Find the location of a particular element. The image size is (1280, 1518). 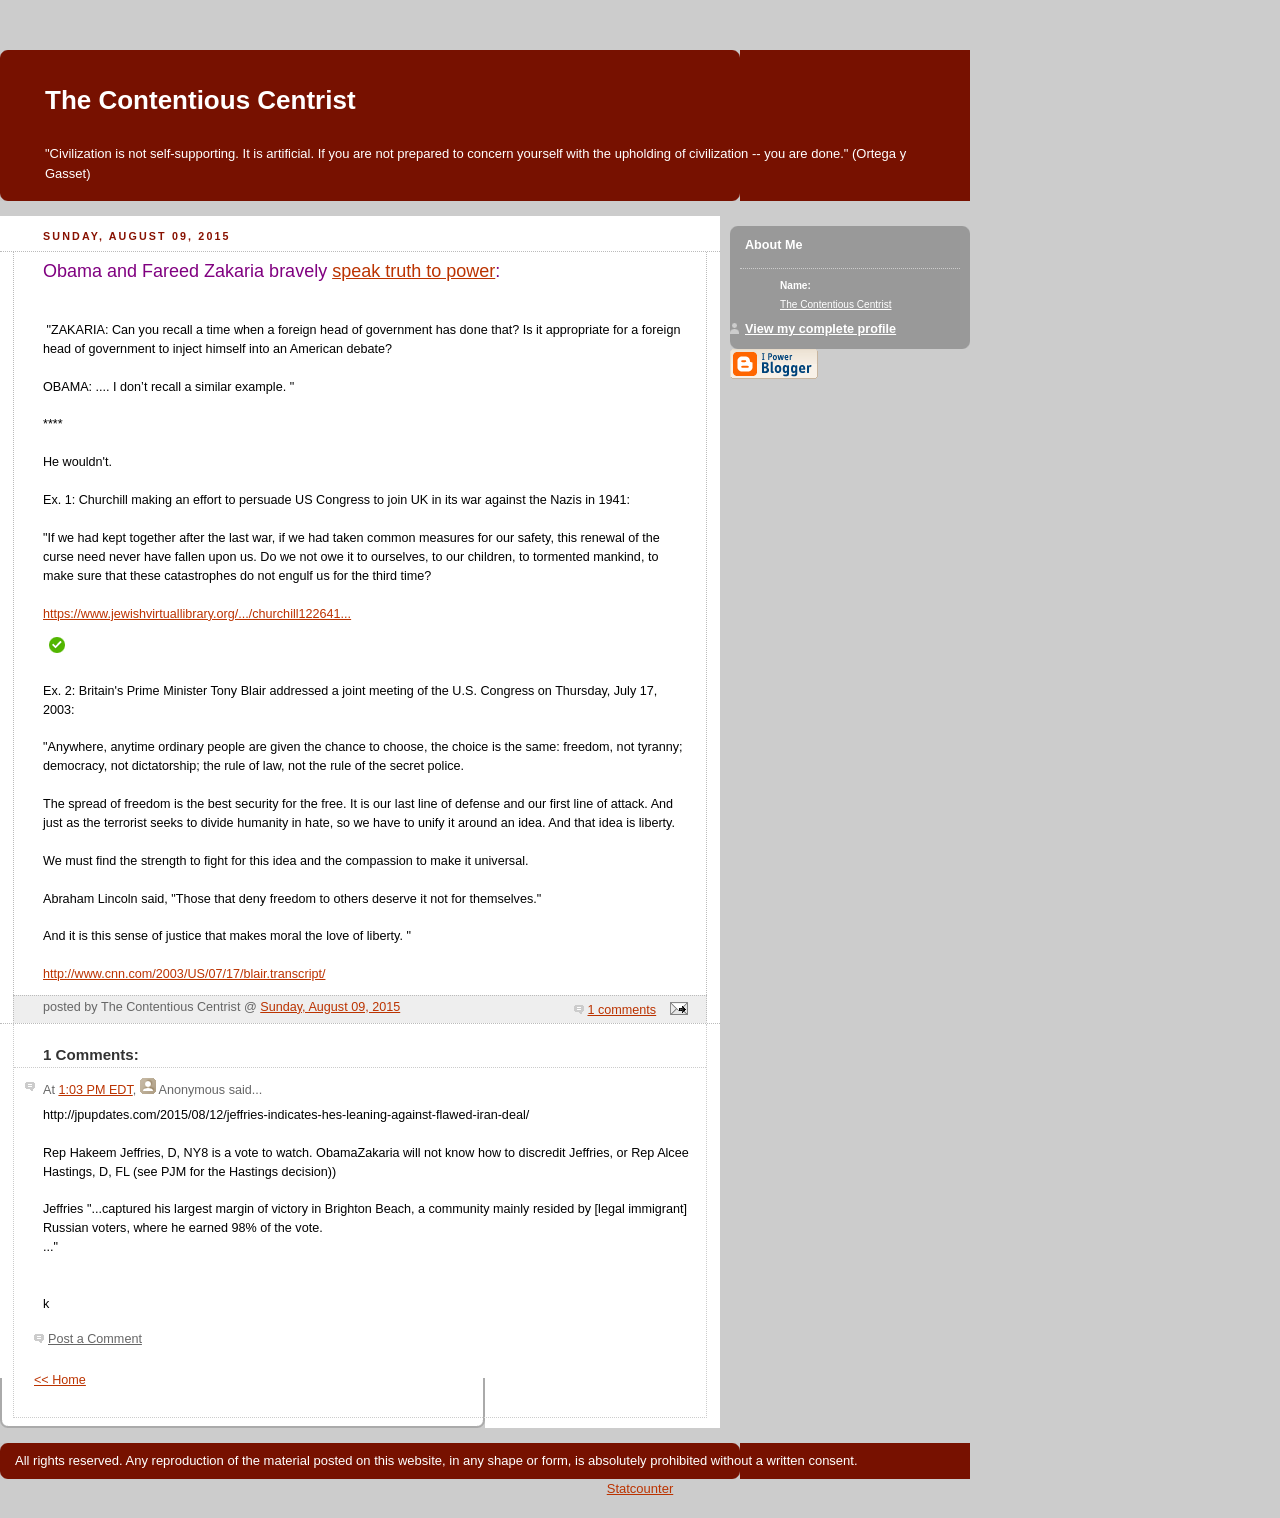

http://www.cnn.com/2003/US/07/17/blair.transcript/ is located at coordinates (184, 974).